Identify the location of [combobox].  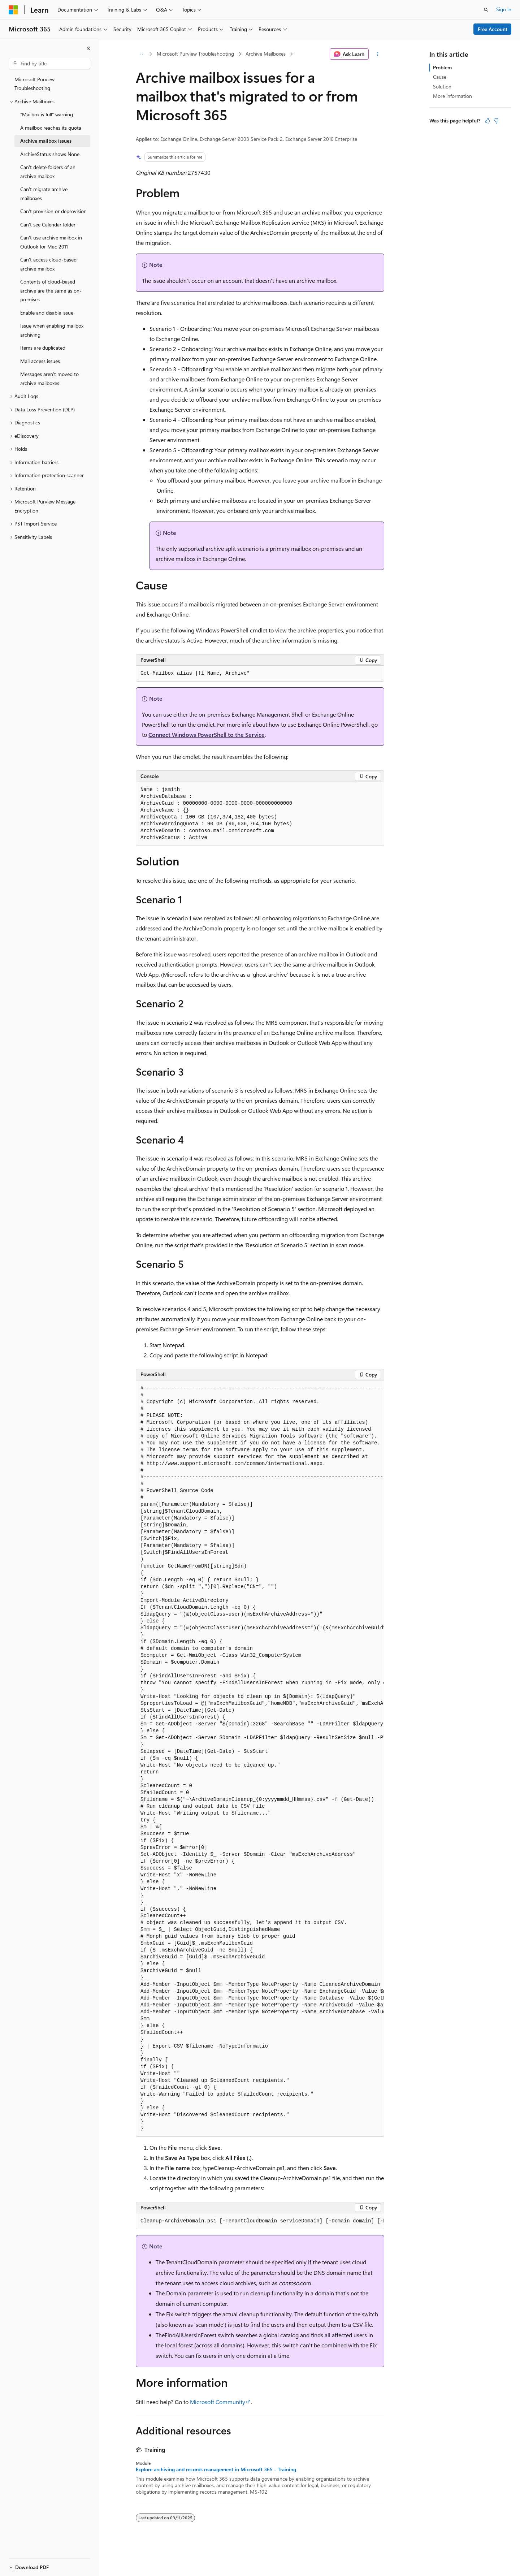
(49, 63).